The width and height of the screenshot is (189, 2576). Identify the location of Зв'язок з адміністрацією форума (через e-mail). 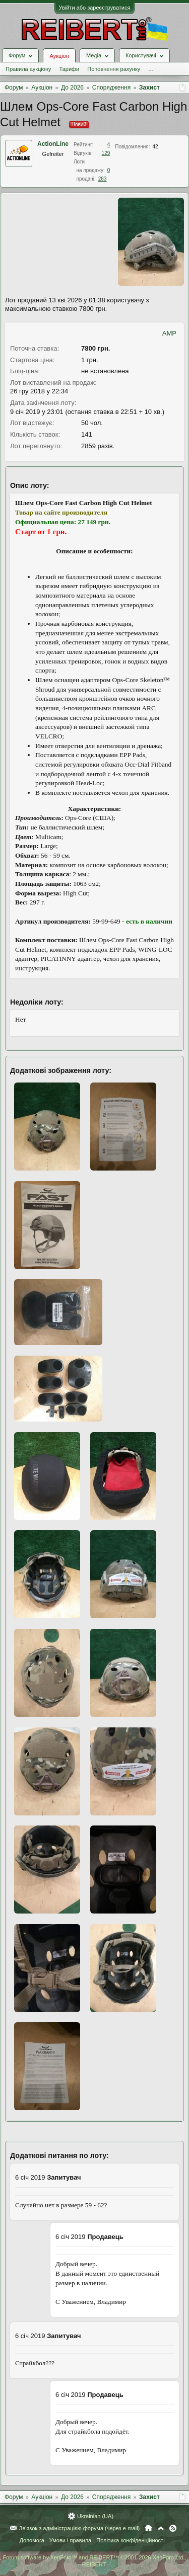
(79, 2528).